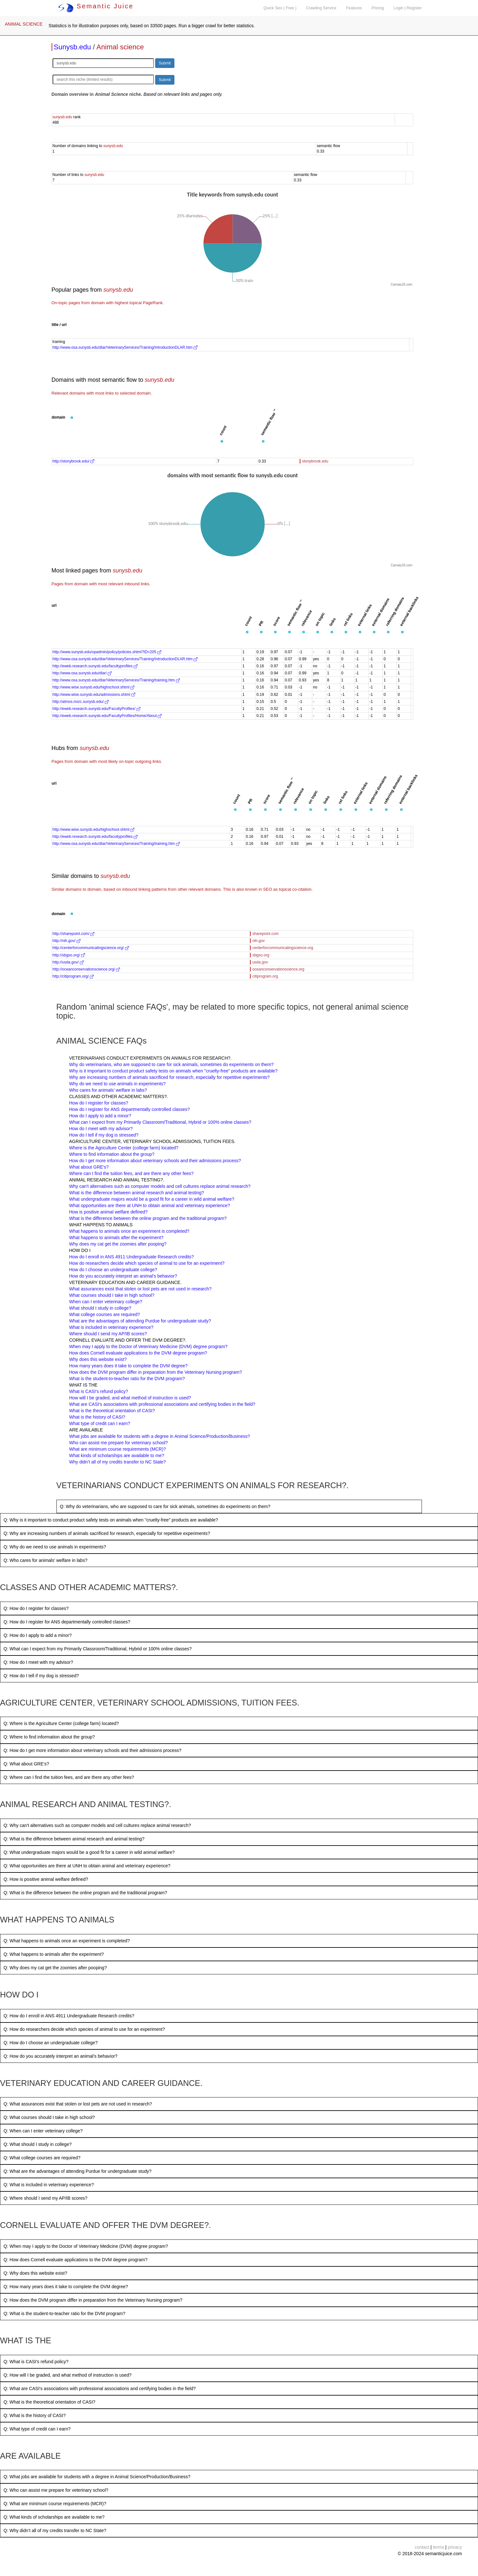 The width and height of the screenshot is (478, 2576). What do you see at coordinates (36, 2361) in the screenshot?
I see `Q: What is CASI's refund policy?` at bounding box center [36, 2361].